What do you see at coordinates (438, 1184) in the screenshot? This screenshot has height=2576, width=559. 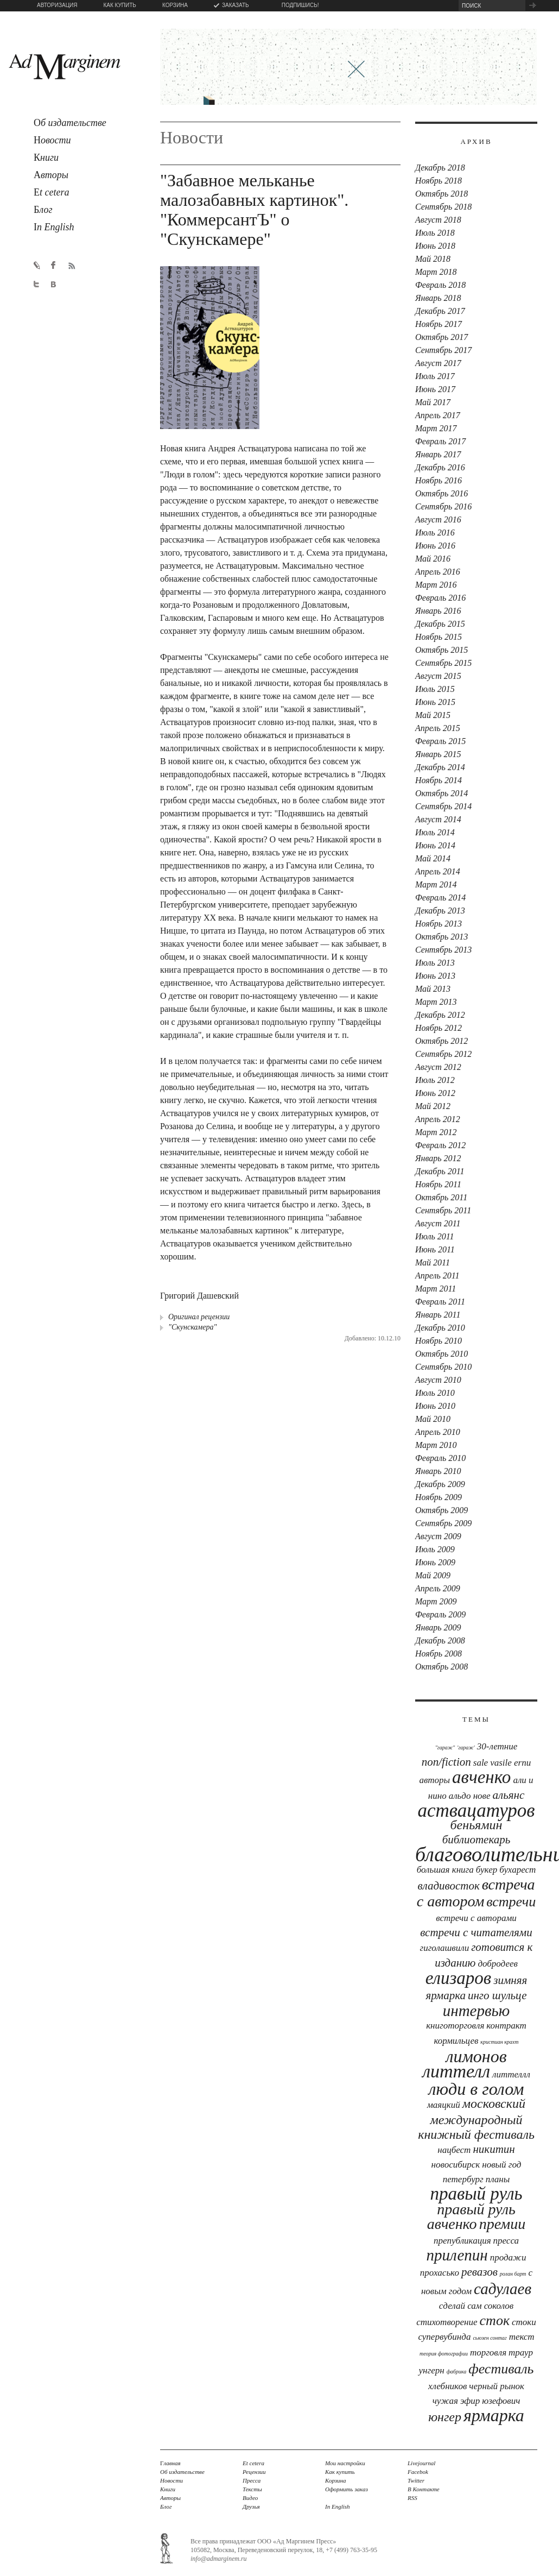 I see `Ноябрь 2011` at bounding box center [438, 1184].